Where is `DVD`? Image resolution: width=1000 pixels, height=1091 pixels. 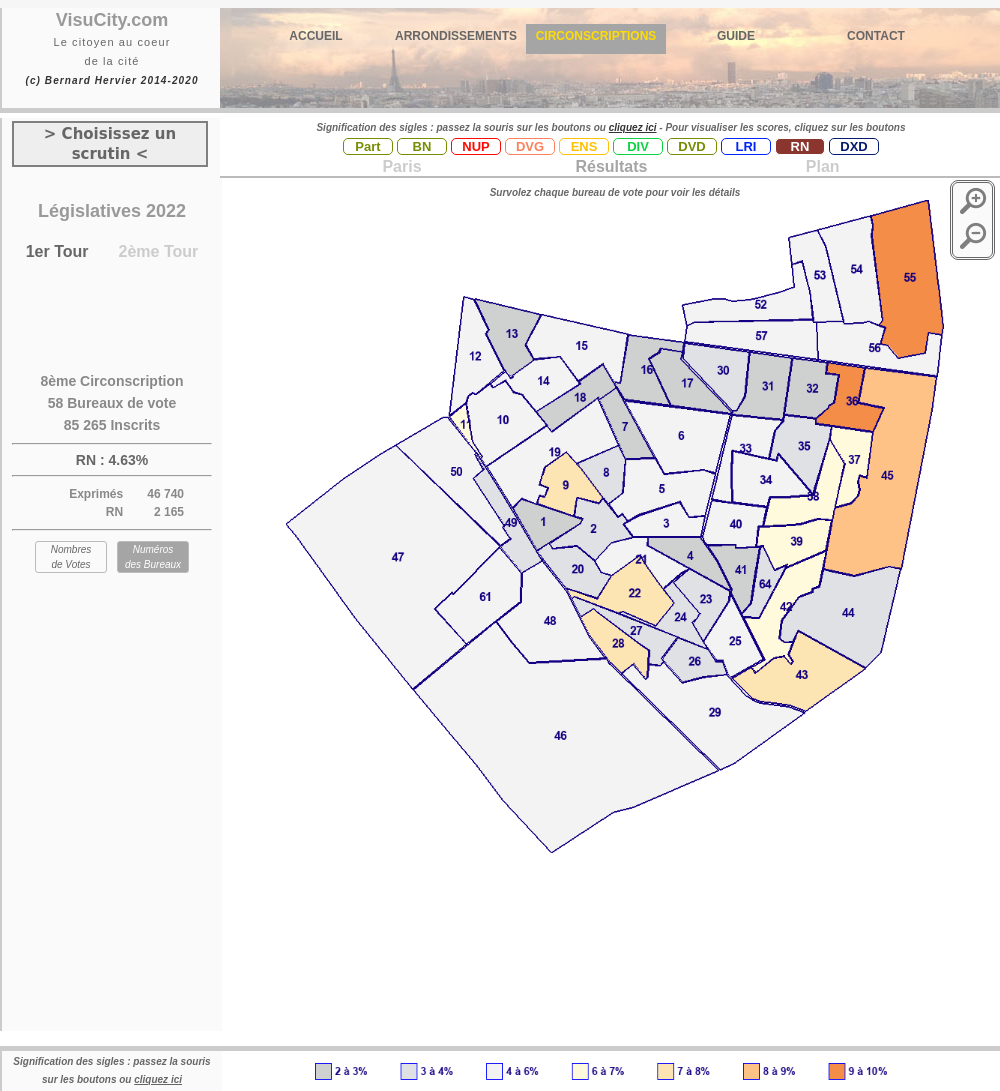 DVD is located at coordinates (691, 146).